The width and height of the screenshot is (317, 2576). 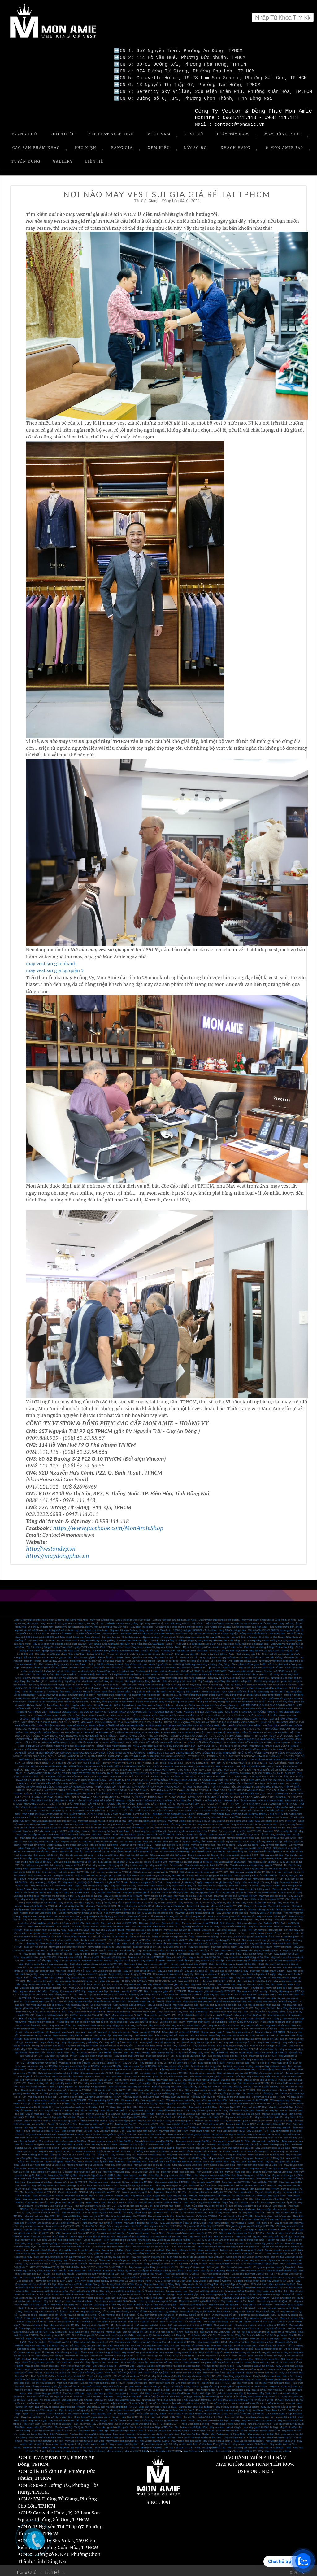 I want to click on Vest nam đẹp tại Bình Thạnh, so click(x=101, y=2141).